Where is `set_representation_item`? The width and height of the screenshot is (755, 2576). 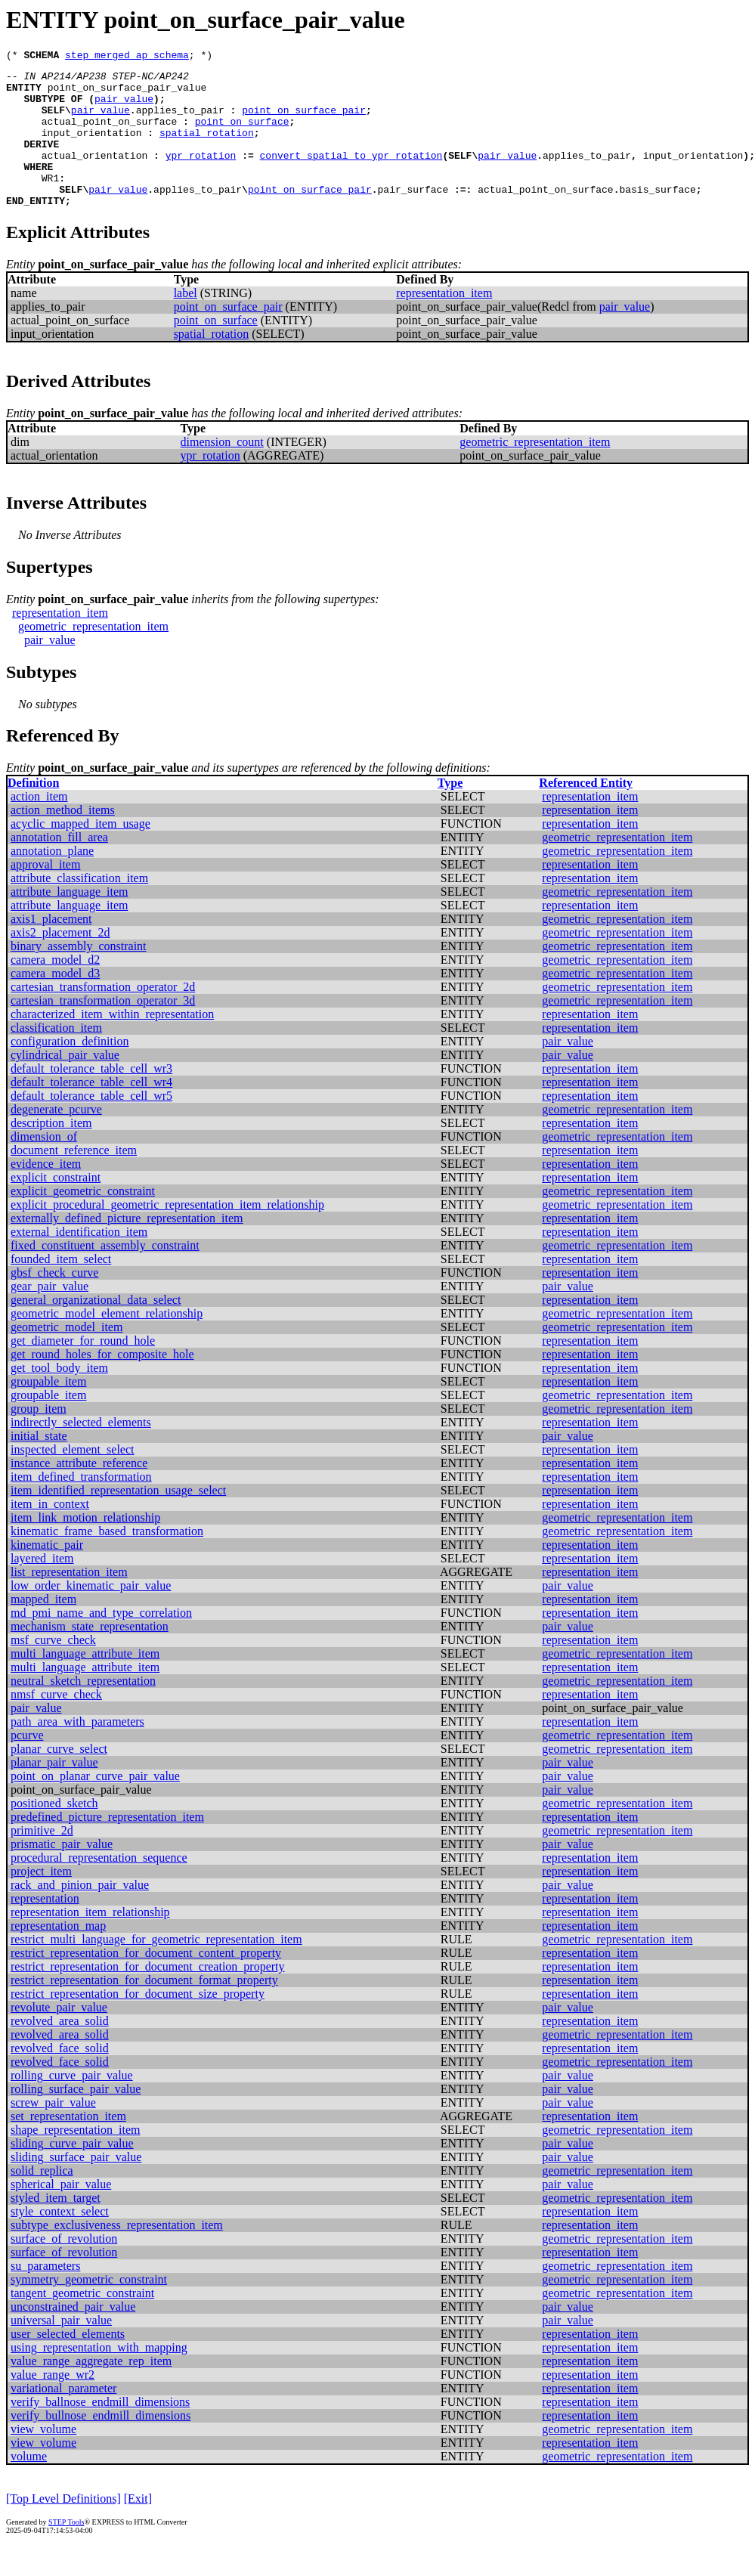
set_representation_item is located at coordinates (68, 2145).